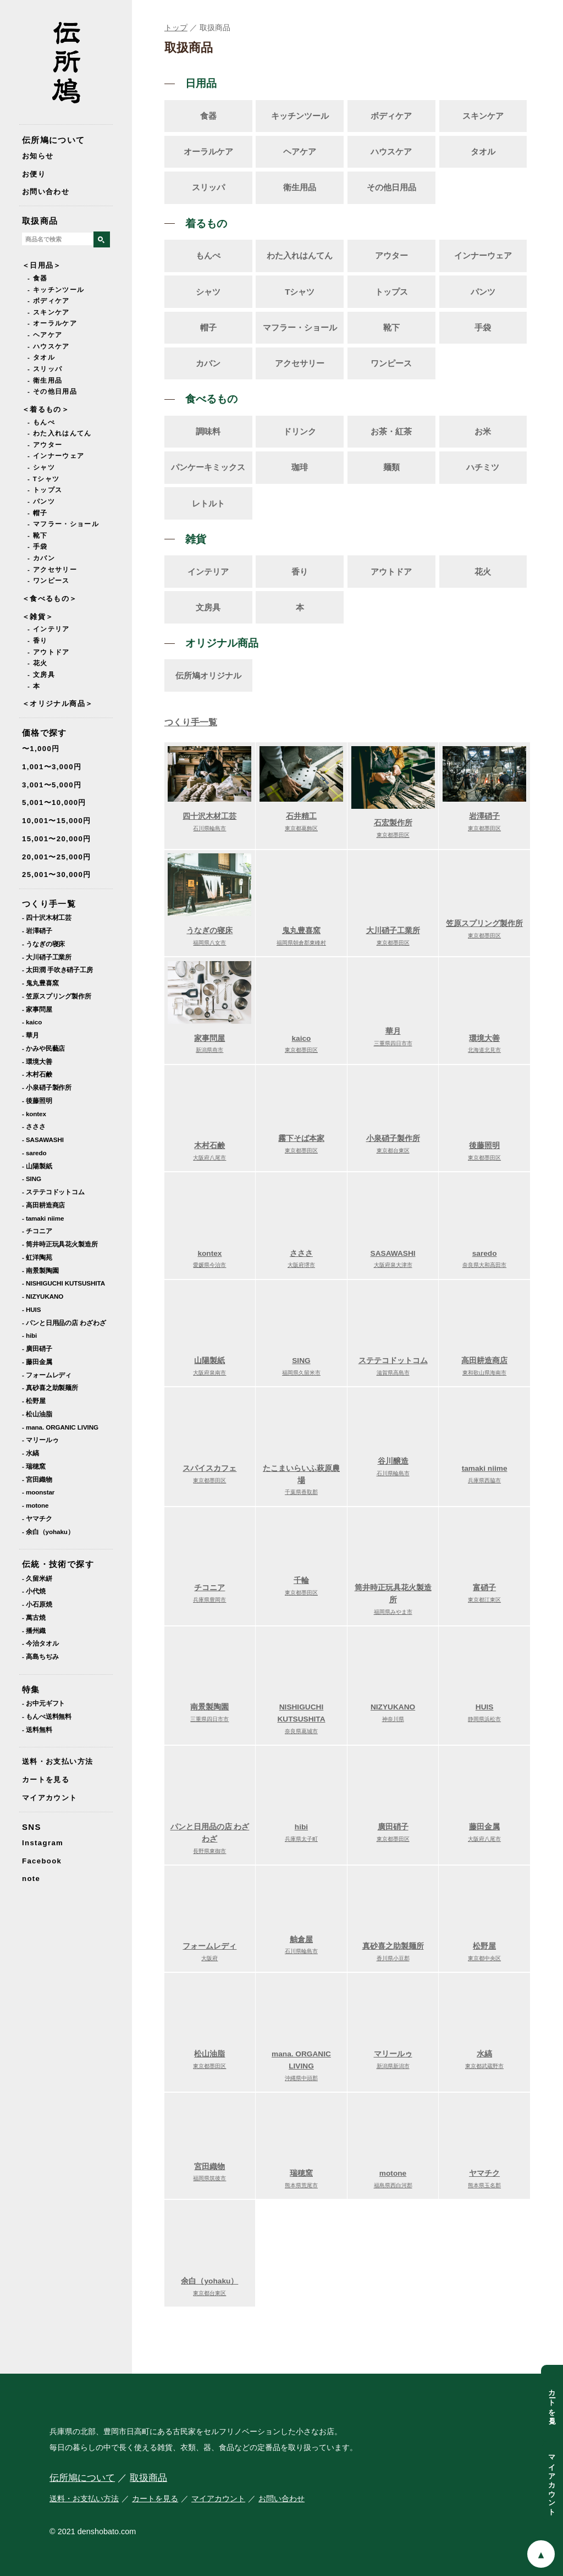  Describe the element at coordinates (37, 156) in the screenshot. I see `お知らせ` at that location.